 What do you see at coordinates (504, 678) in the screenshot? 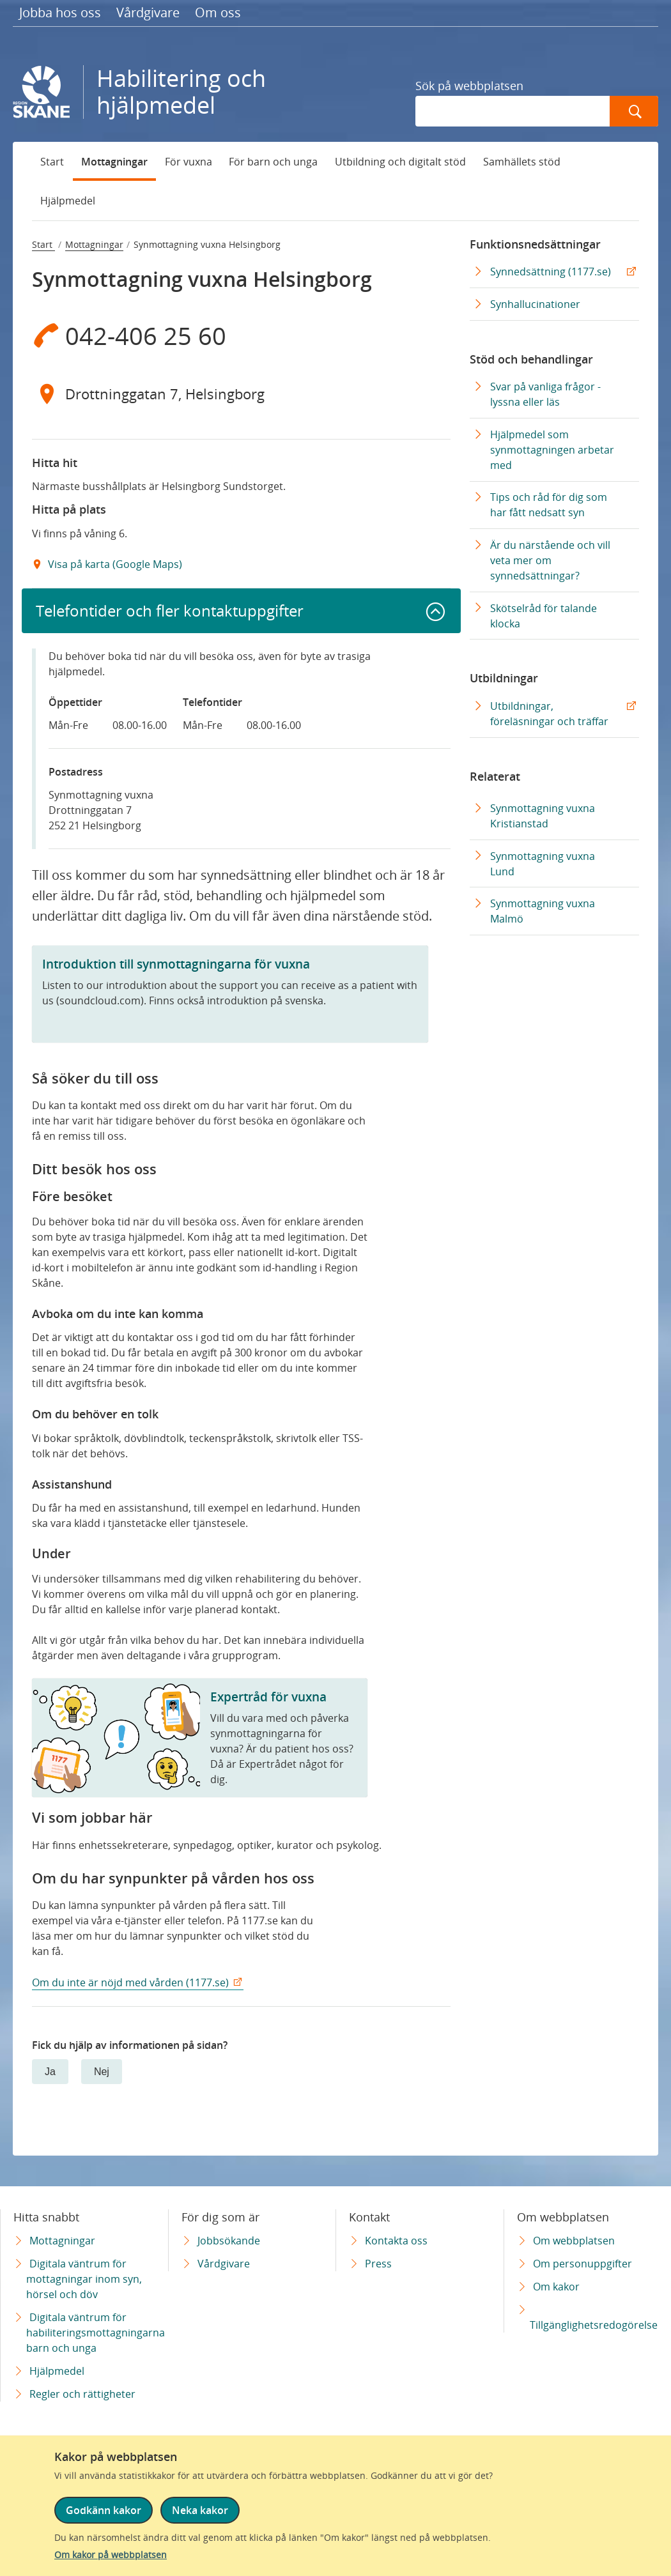
I see `Utbildningar` at bounding box center [504, 678].